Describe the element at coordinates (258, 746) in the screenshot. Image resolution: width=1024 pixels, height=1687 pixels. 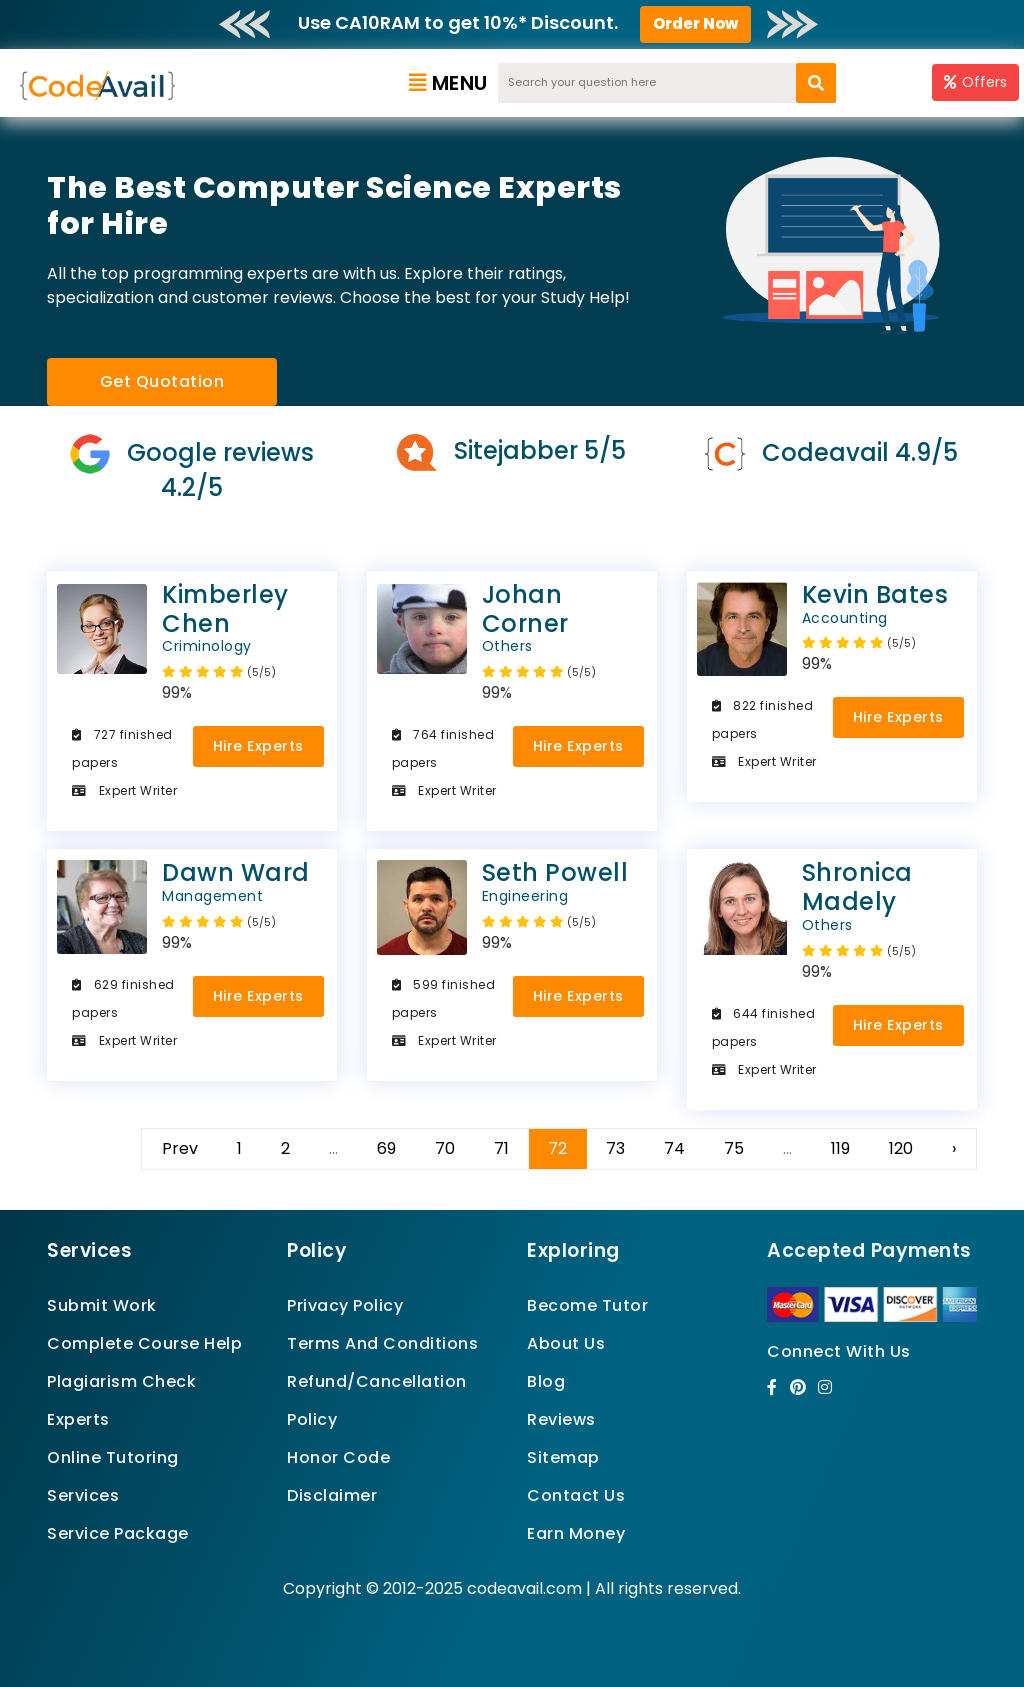
I see `Hire Experts` at that location.